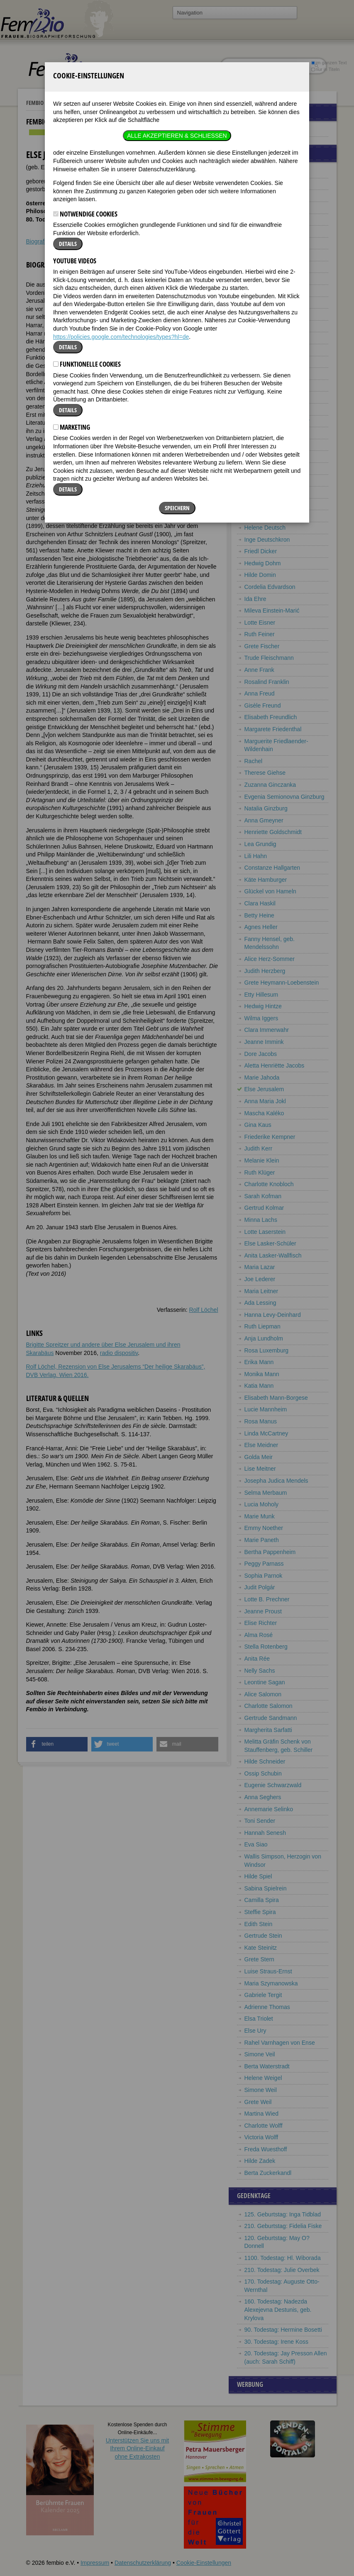 This screenshot has width=354, height=2576. I want to click on Golda Meir, so click(258, 1457).